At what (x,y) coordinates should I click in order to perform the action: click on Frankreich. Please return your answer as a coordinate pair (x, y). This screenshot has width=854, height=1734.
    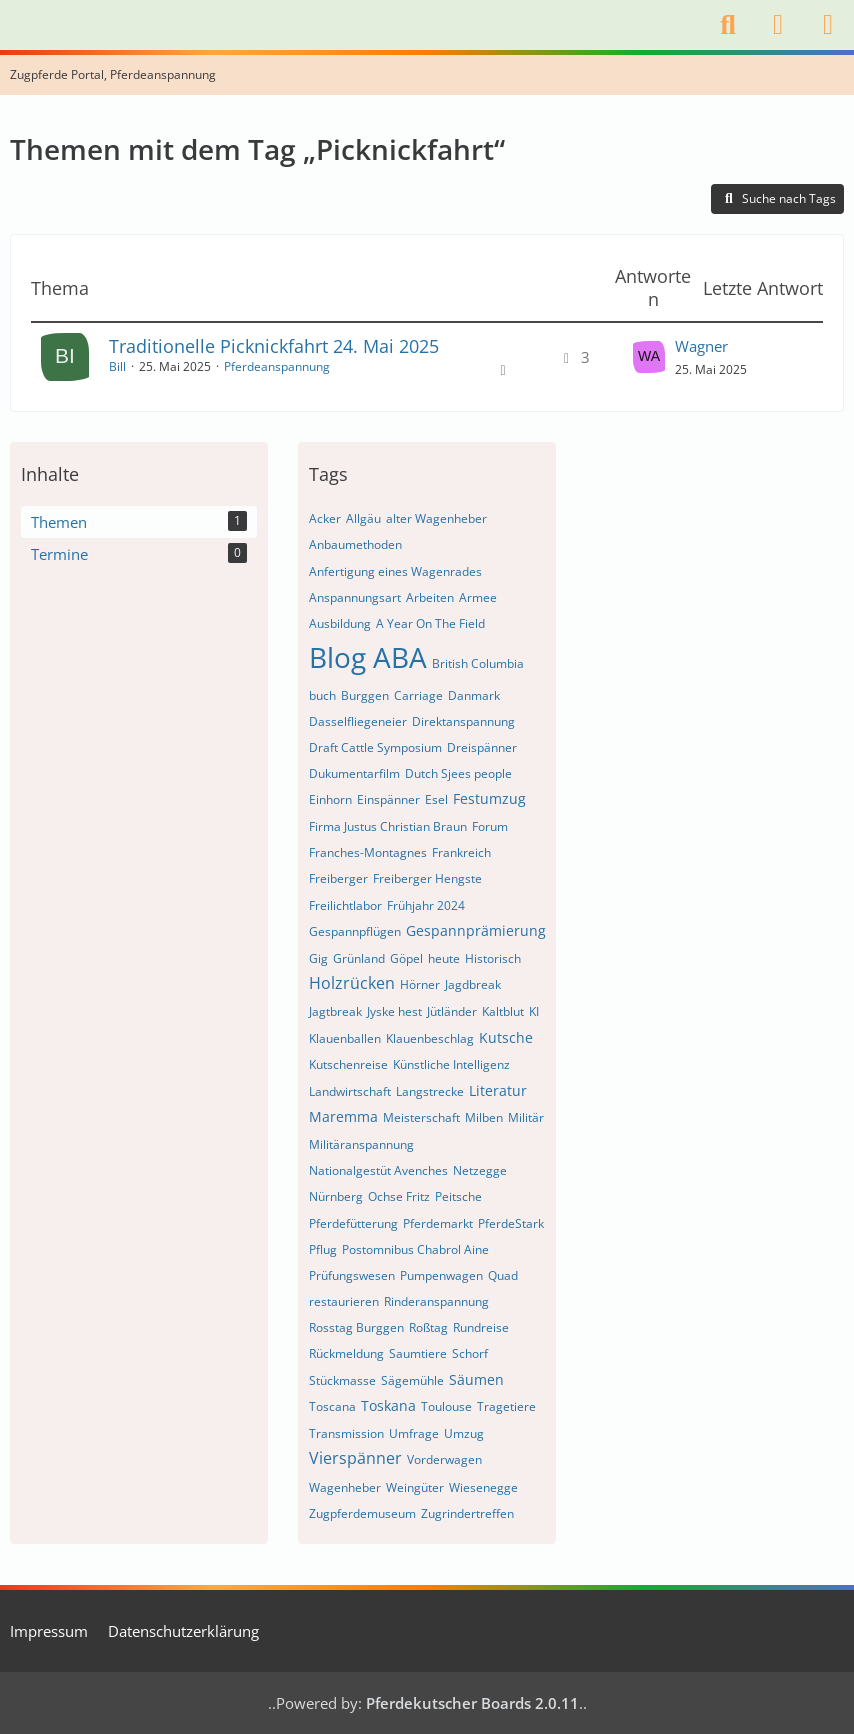
    Looking at the image, I should click on (461, 852).